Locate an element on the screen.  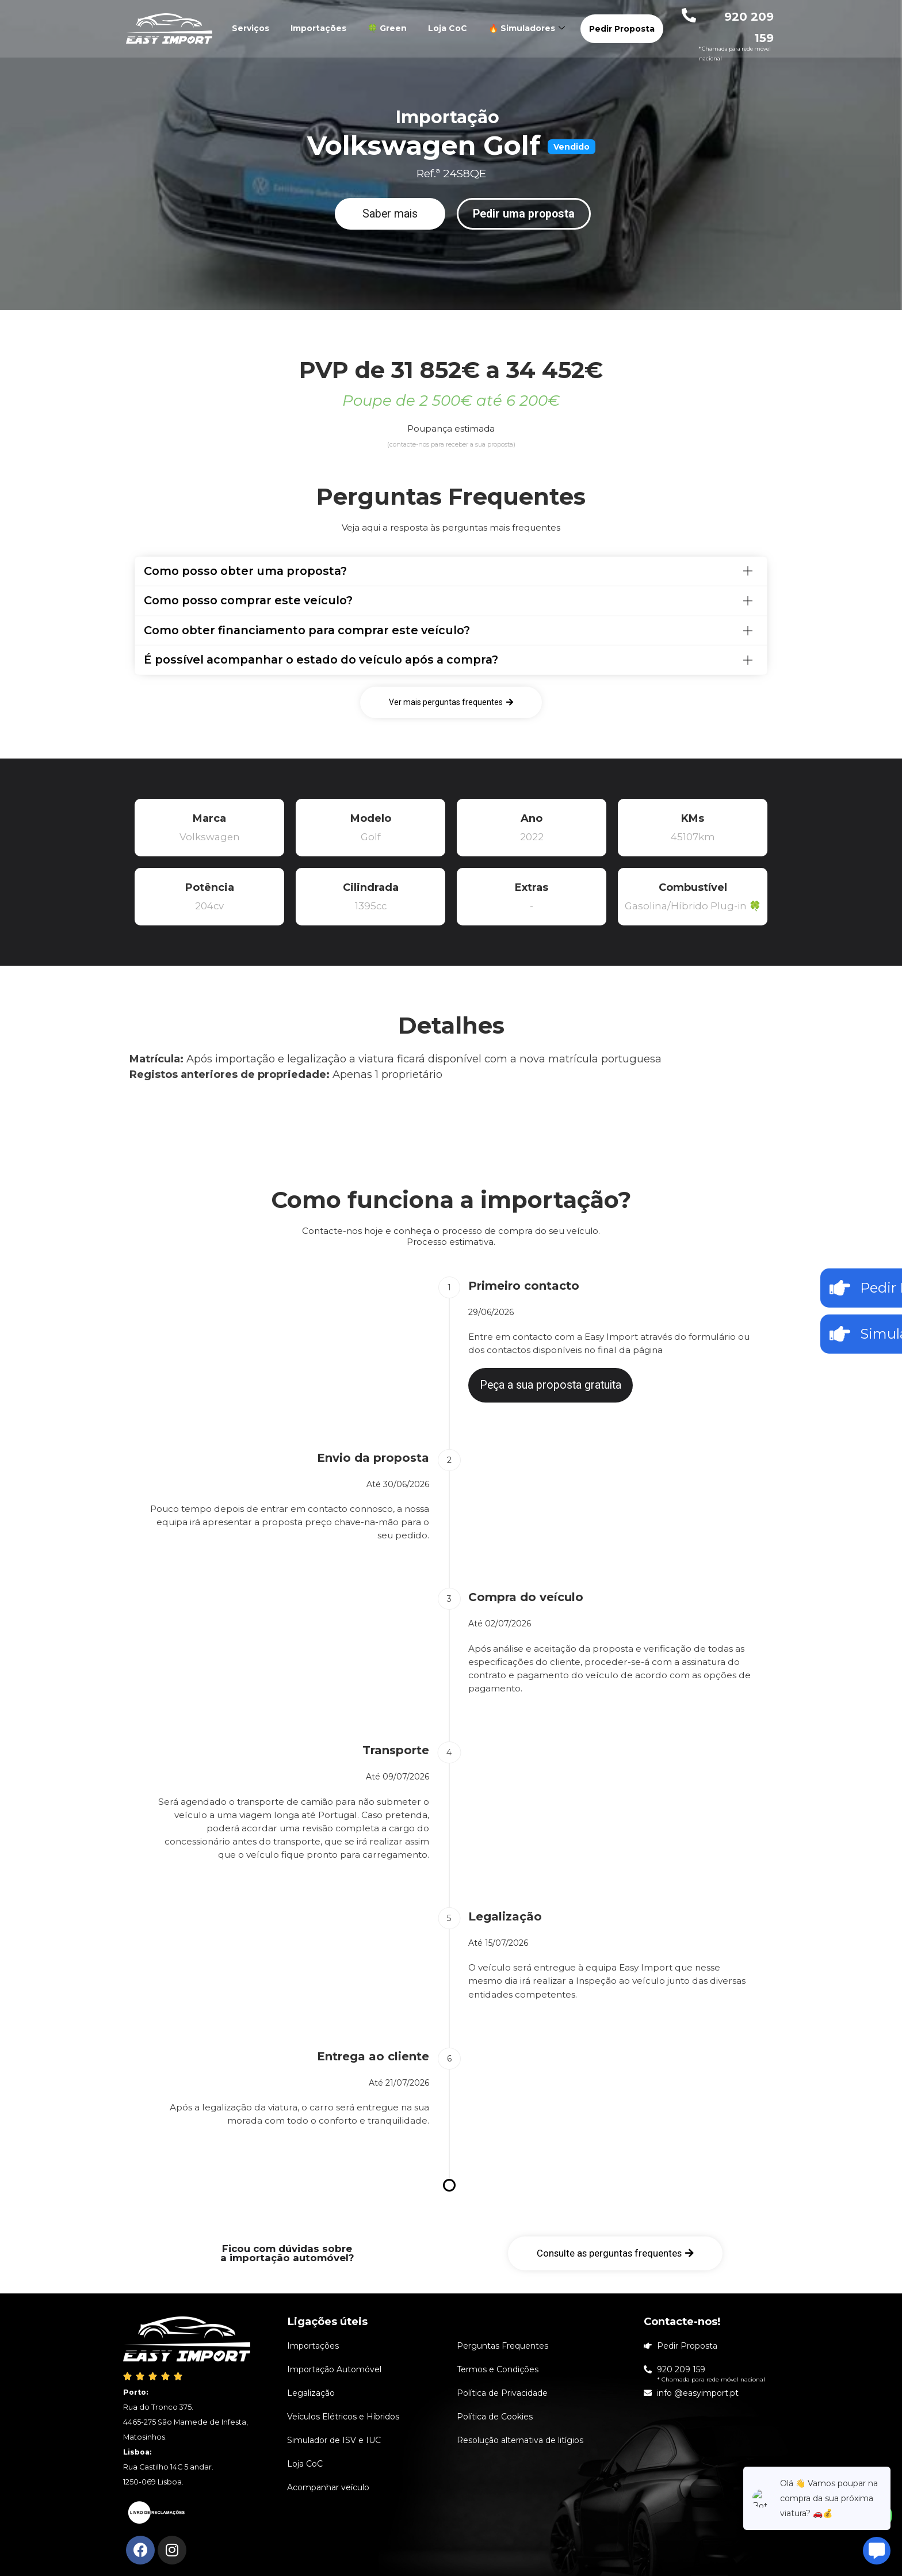
Importações is located at coordinates (318, 28).